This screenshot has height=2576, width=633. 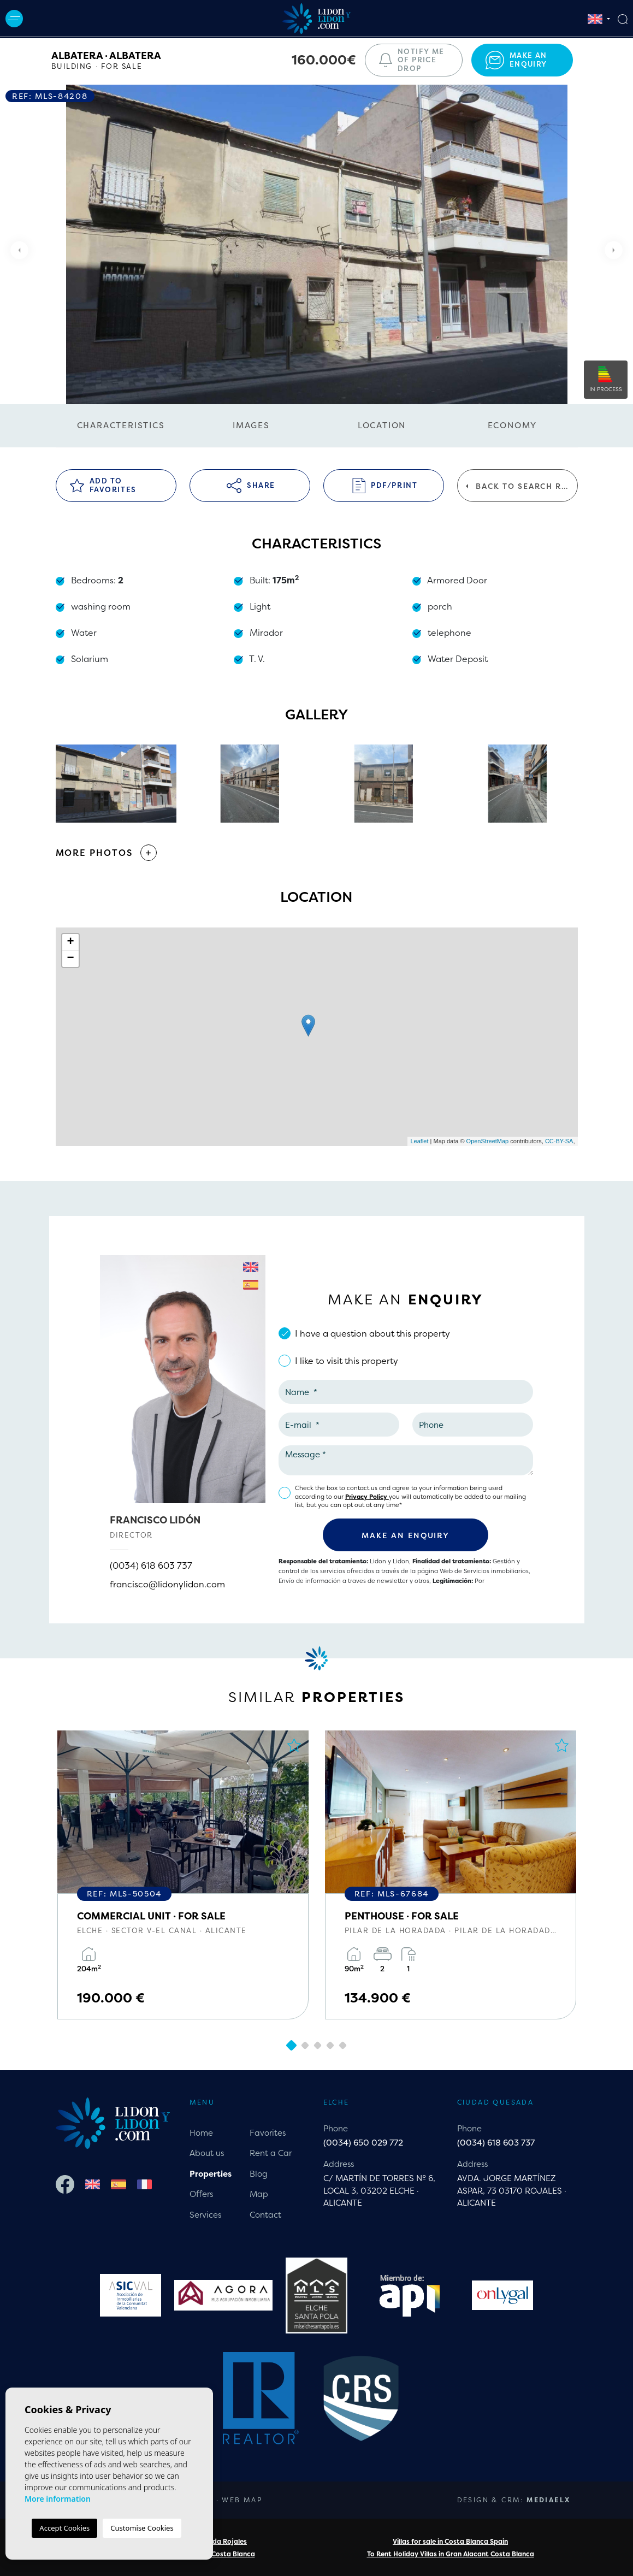 What do you see at coordinates (291, 2045) in the screenshot?
I see `1 [tab]` at bounding box center [291, 2045].